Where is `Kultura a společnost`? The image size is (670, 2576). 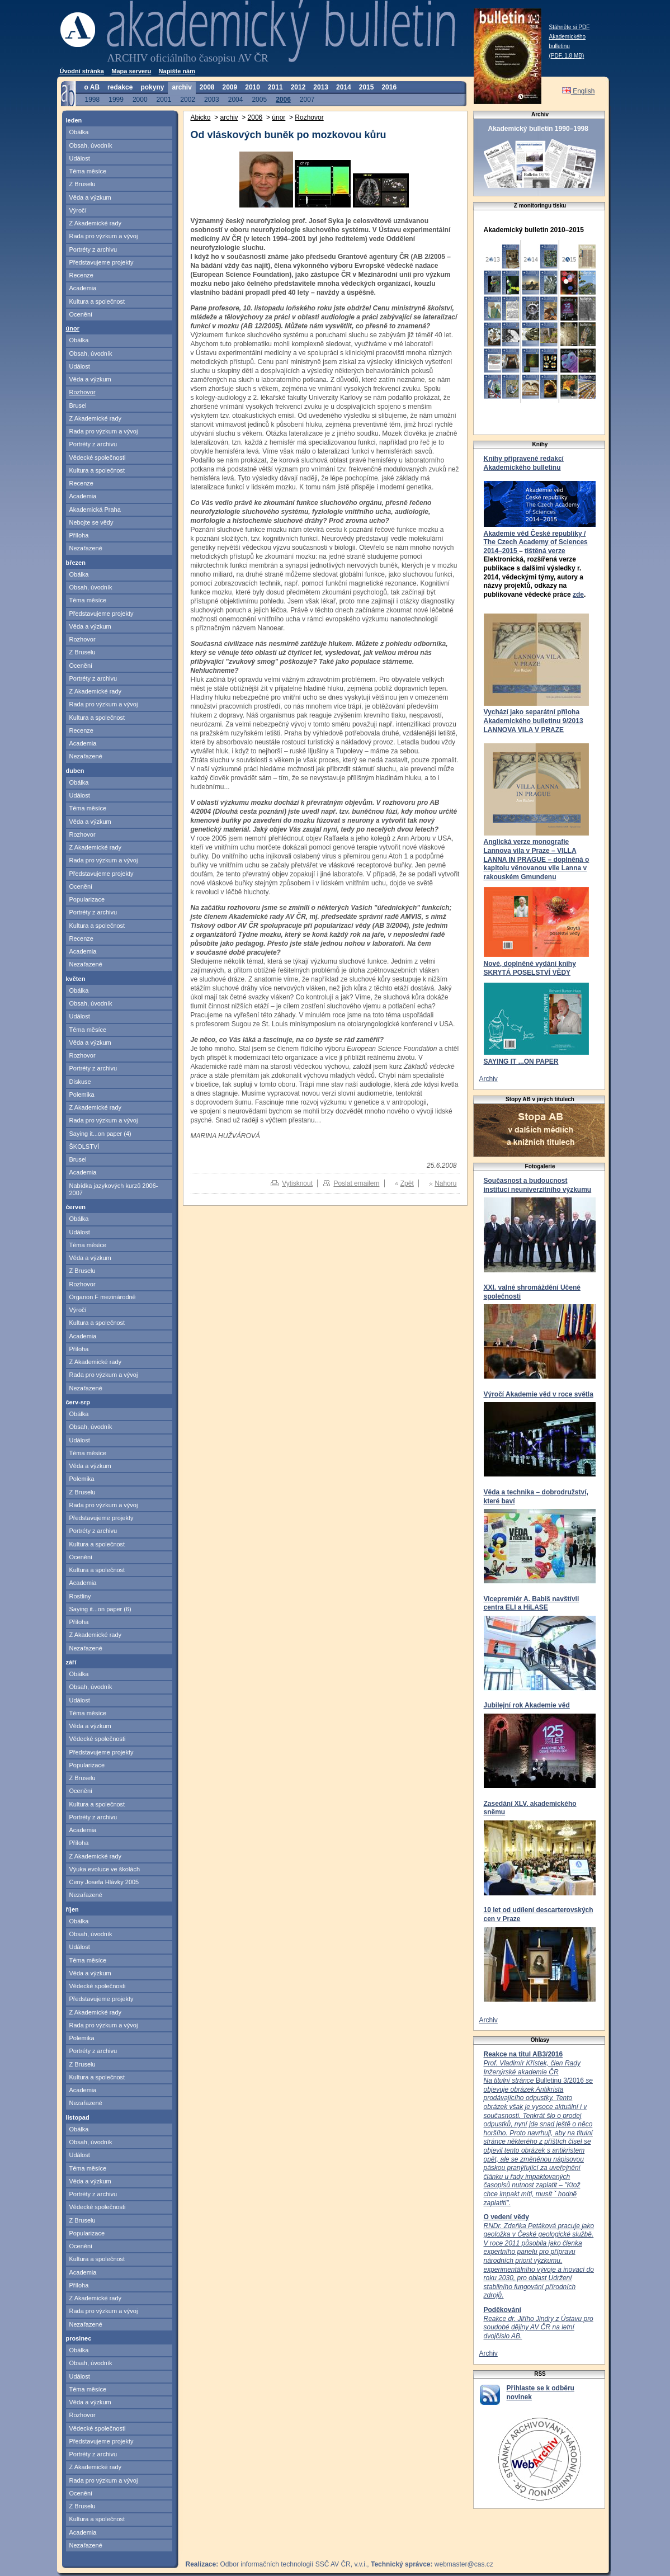 Kultura a společnost is located at coordinates (97, 301).